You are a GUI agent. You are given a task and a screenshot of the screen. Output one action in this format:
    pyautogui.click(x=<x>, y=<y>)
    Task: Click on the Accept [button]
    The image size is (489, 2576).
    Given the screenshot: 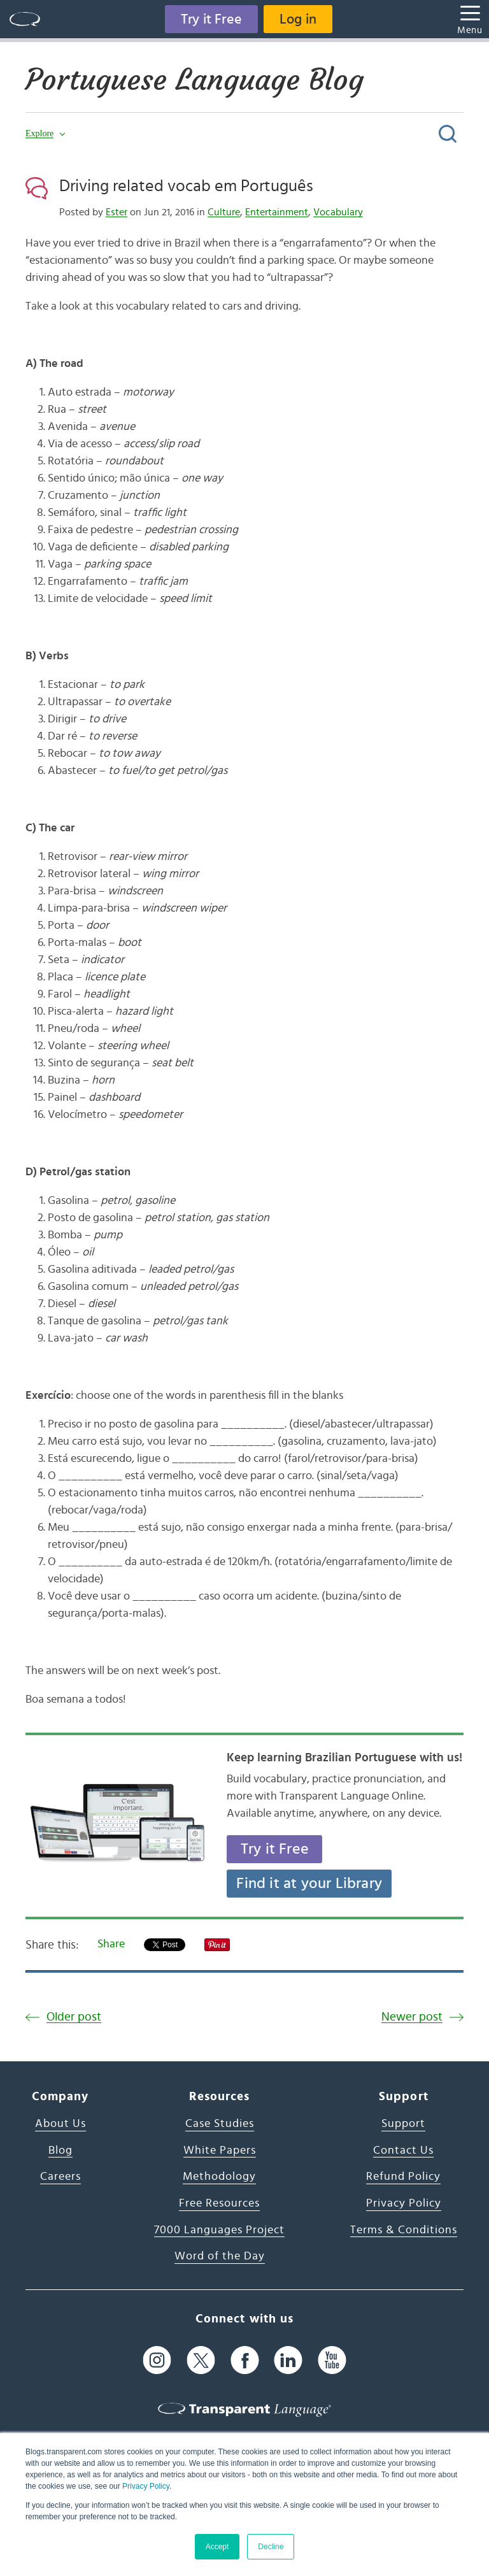 What is the action you would take?
    pyautogui.click(x=217, y=2546)
    